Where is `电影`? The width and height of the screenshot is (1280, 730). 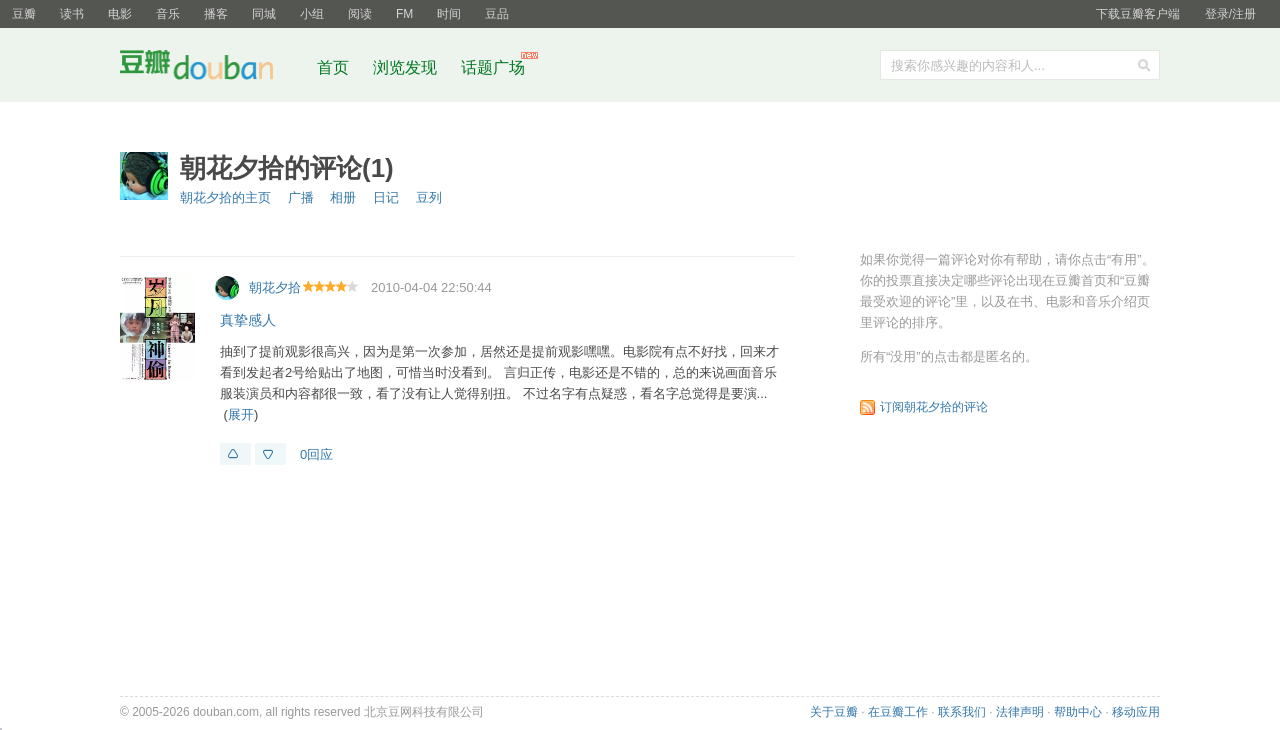 电影 is located at coordinates (120, 14).